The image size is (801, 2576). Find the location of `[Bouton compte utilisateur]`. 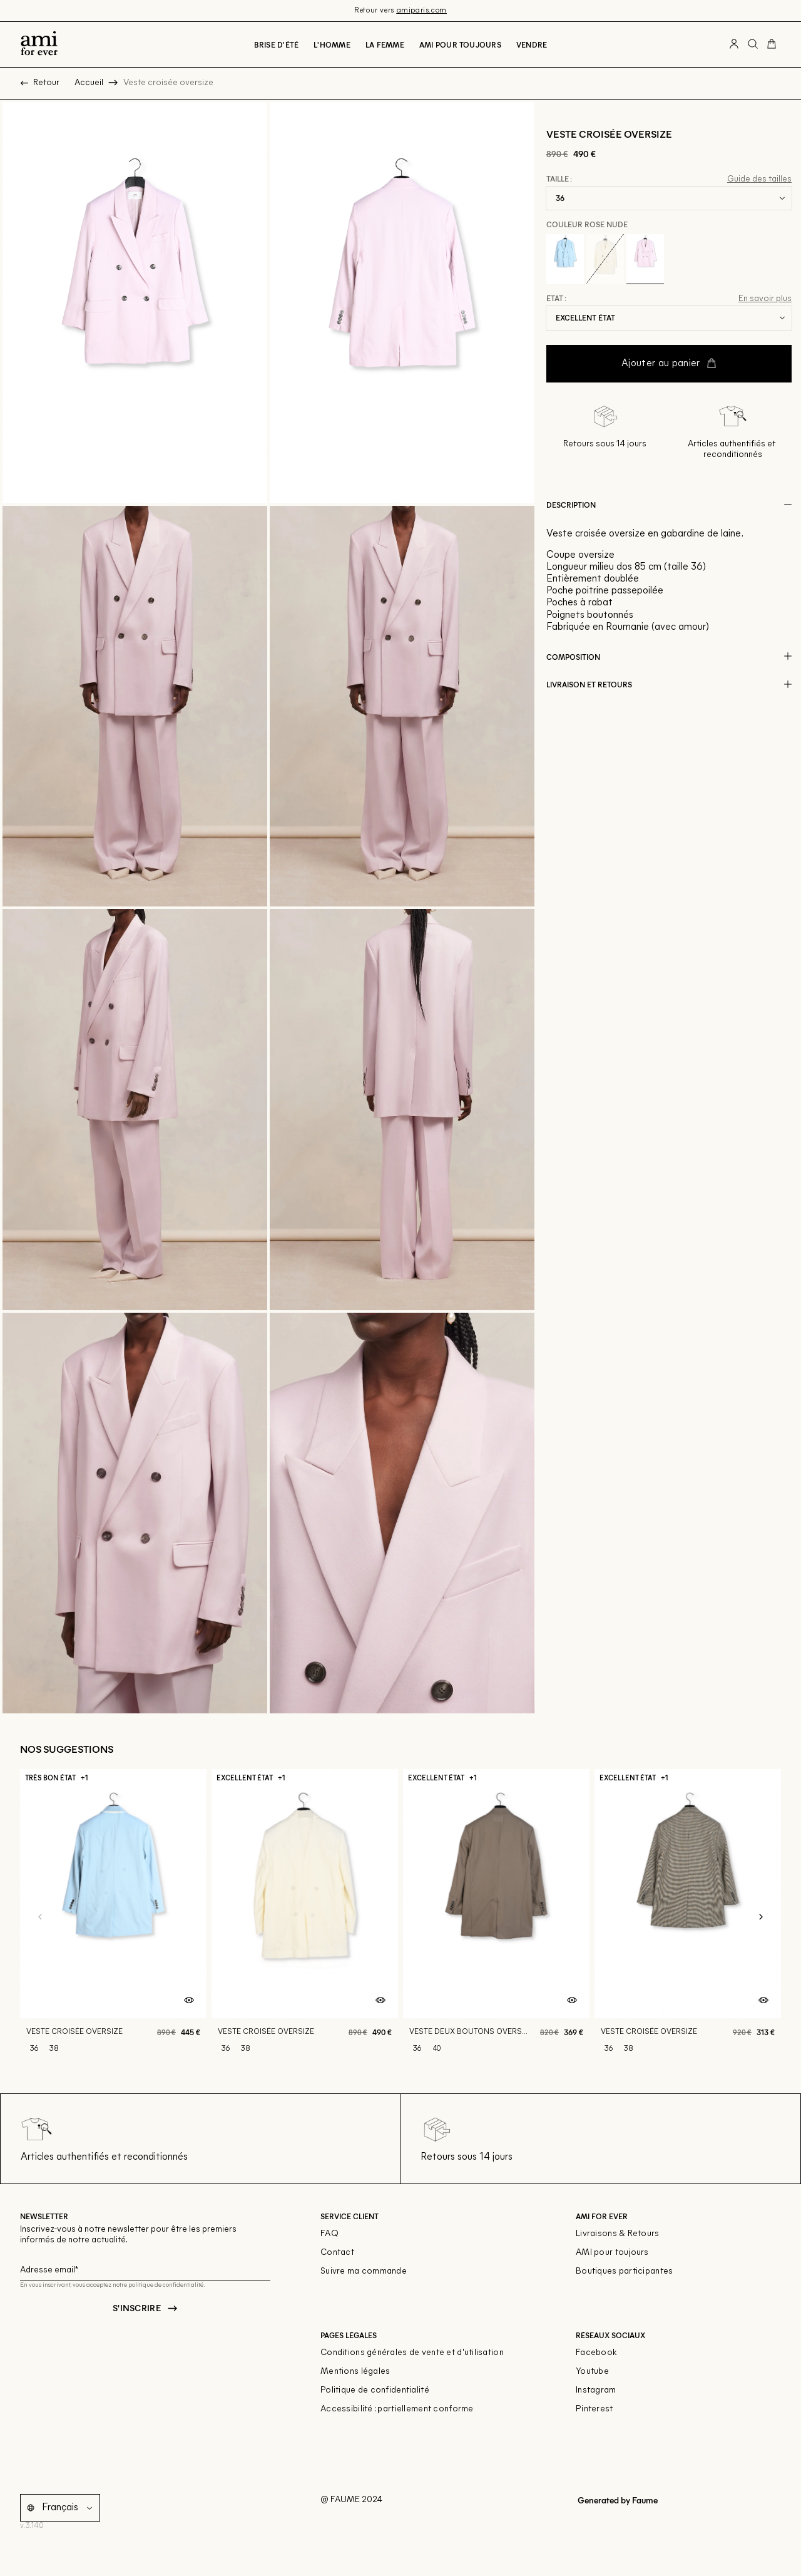

[Bouton compte utilisateur] is located at coordinates (734, 44).